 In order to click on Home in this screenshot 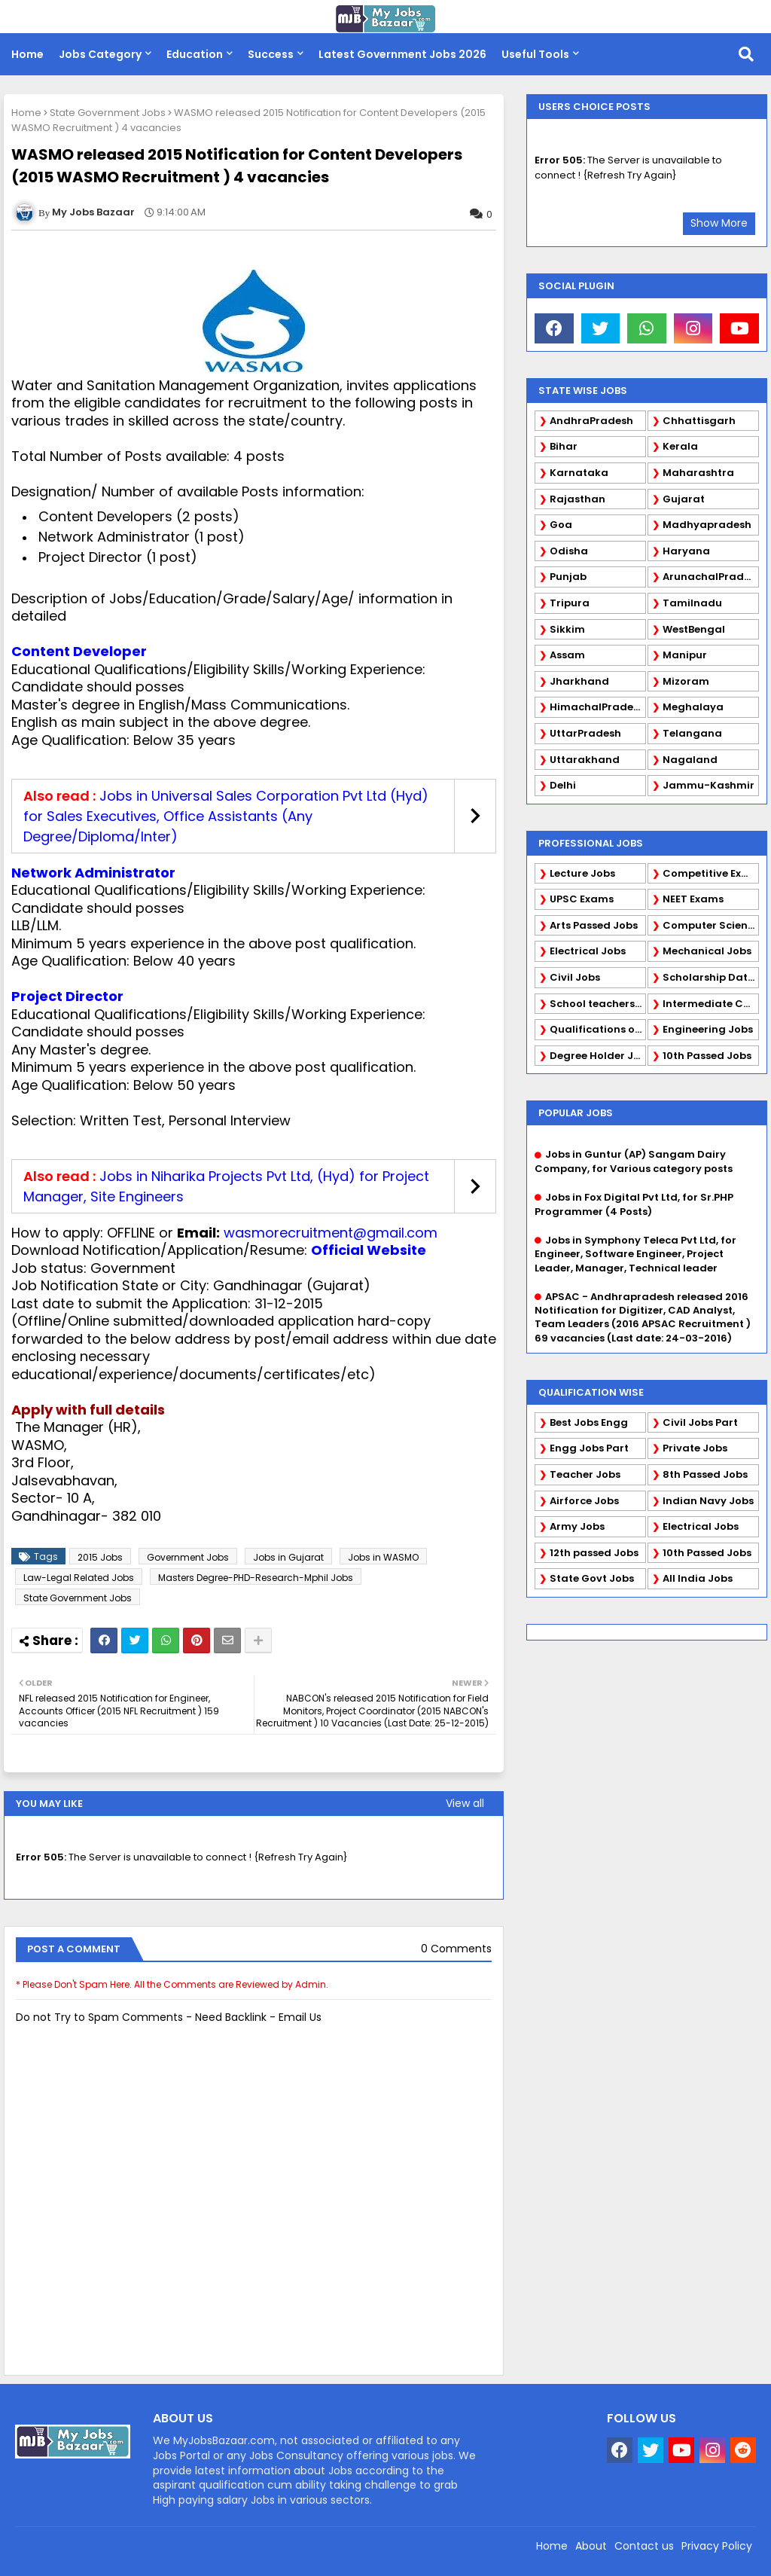, I will do `click(27, 54)`.